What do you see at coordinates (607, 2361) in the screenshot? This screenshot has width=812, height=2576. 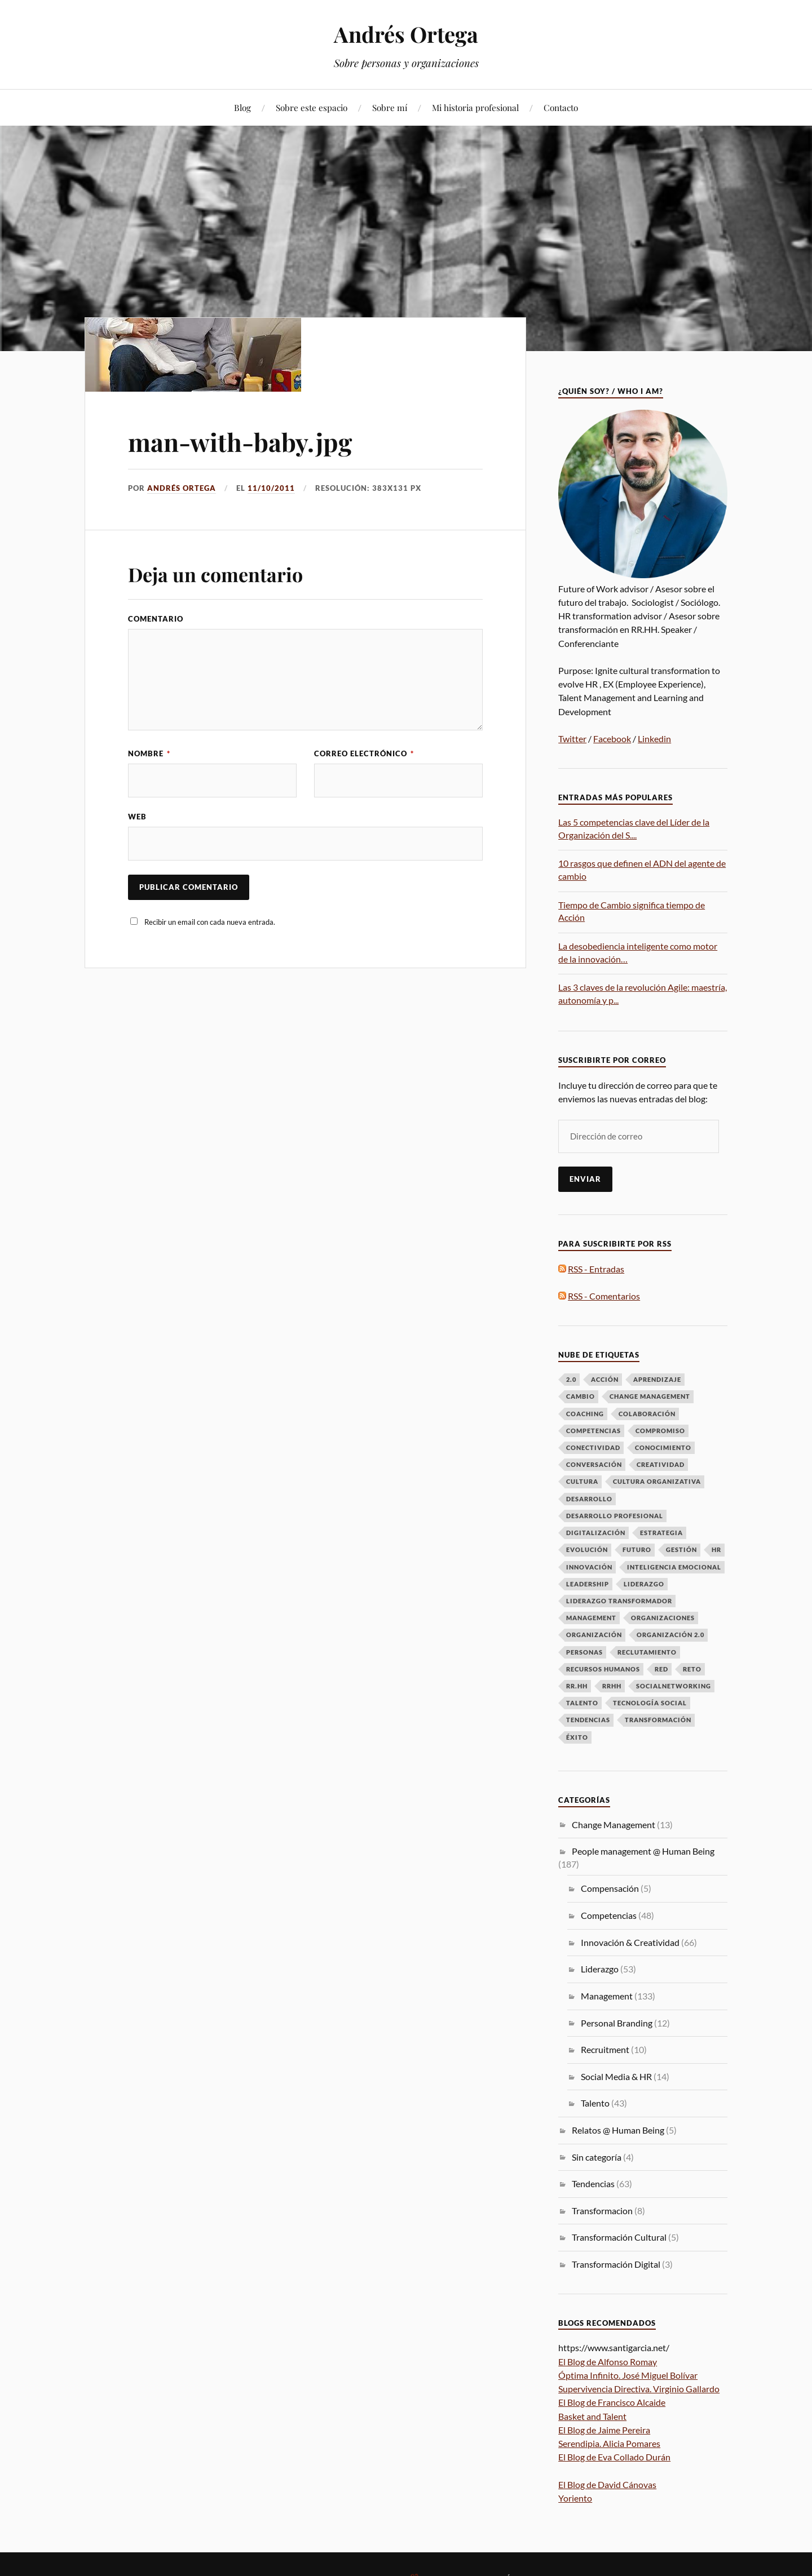 I see `El Blog de Alfonso Romay` at bounding box center [607, 2361].